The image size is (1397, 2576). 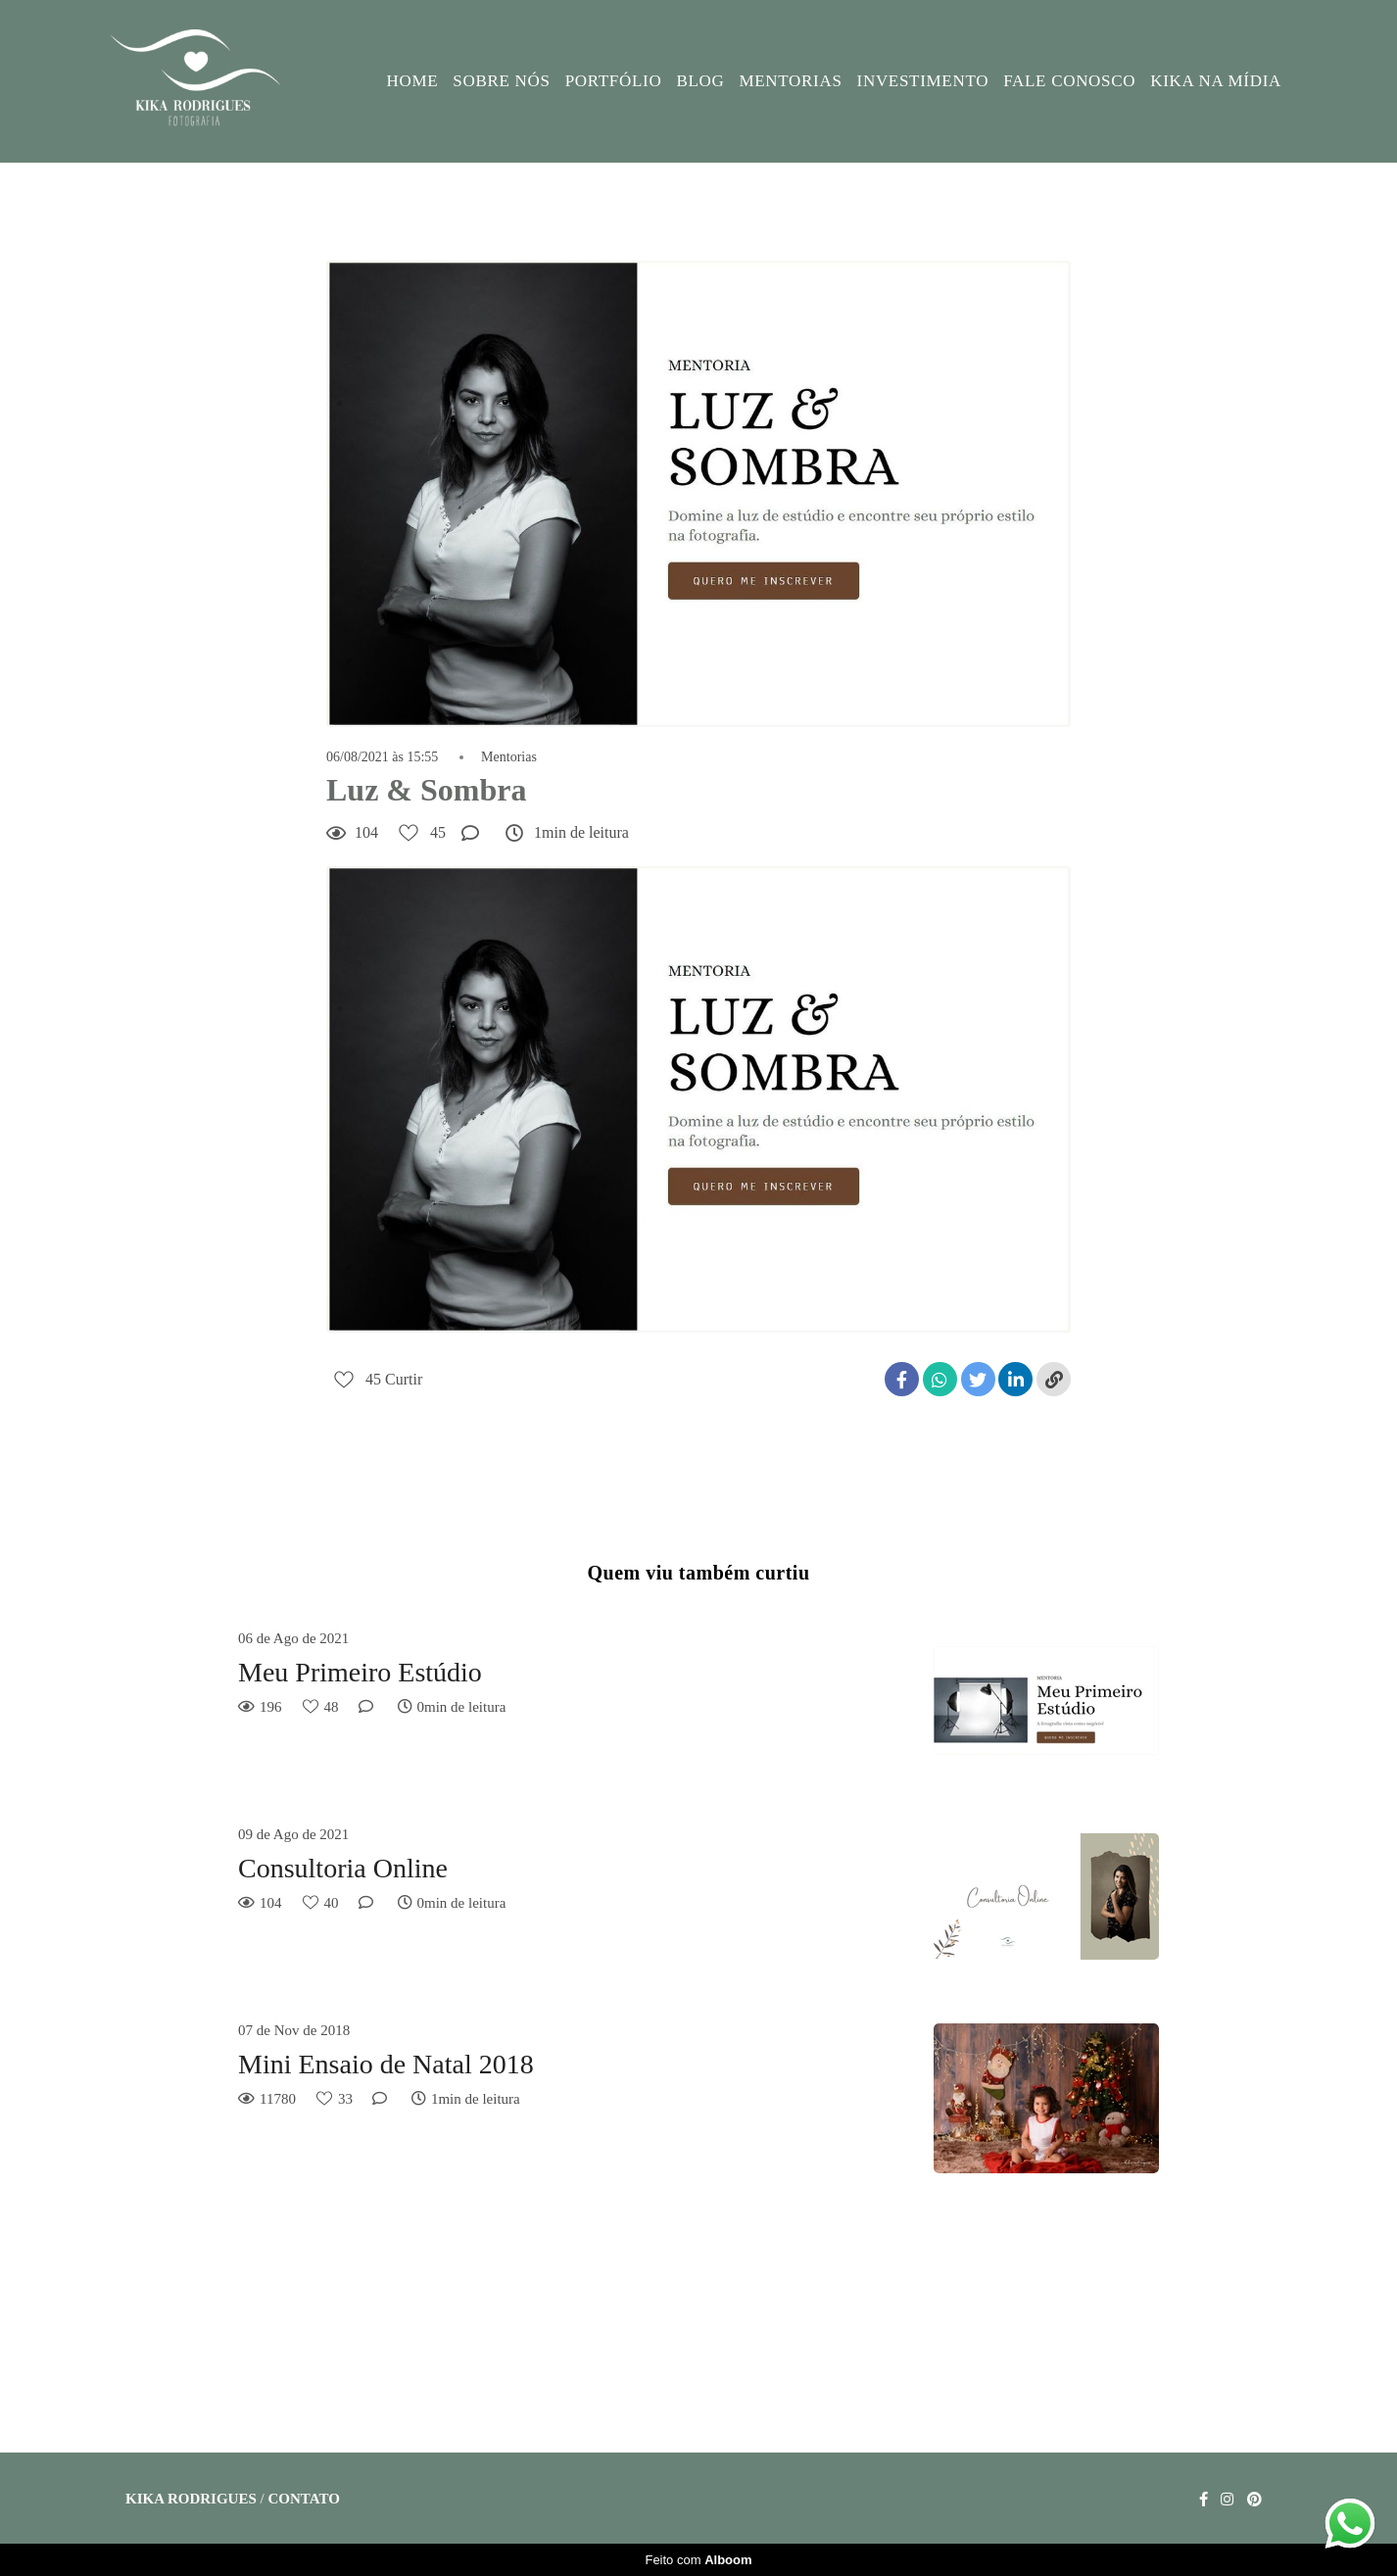 What do you see at coordinates (343, 1868) in the screenshot?
I see `Consultoria Online` at bounding box center [343, 1868].